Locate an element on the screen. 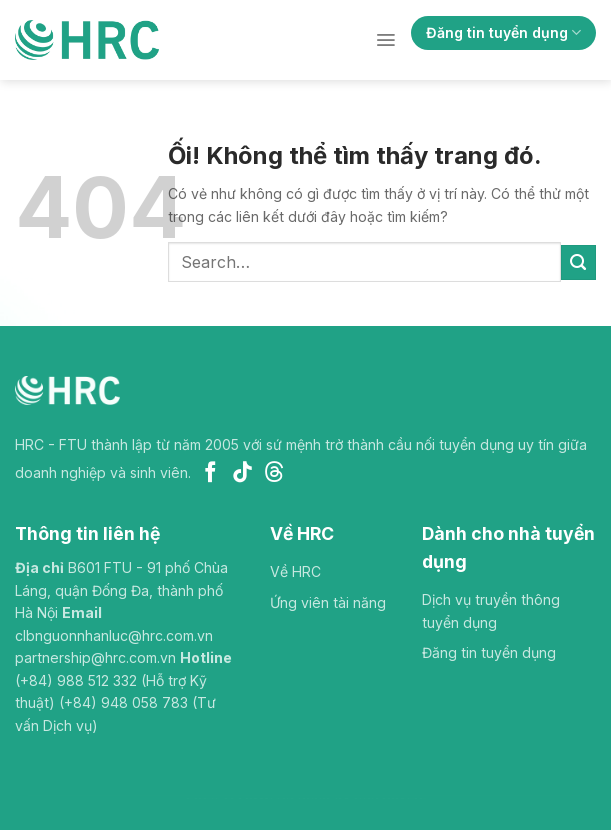 The height and width of the screenshot is (830, 611). Ứng viên tài năng is located at coordinates (328, 602).